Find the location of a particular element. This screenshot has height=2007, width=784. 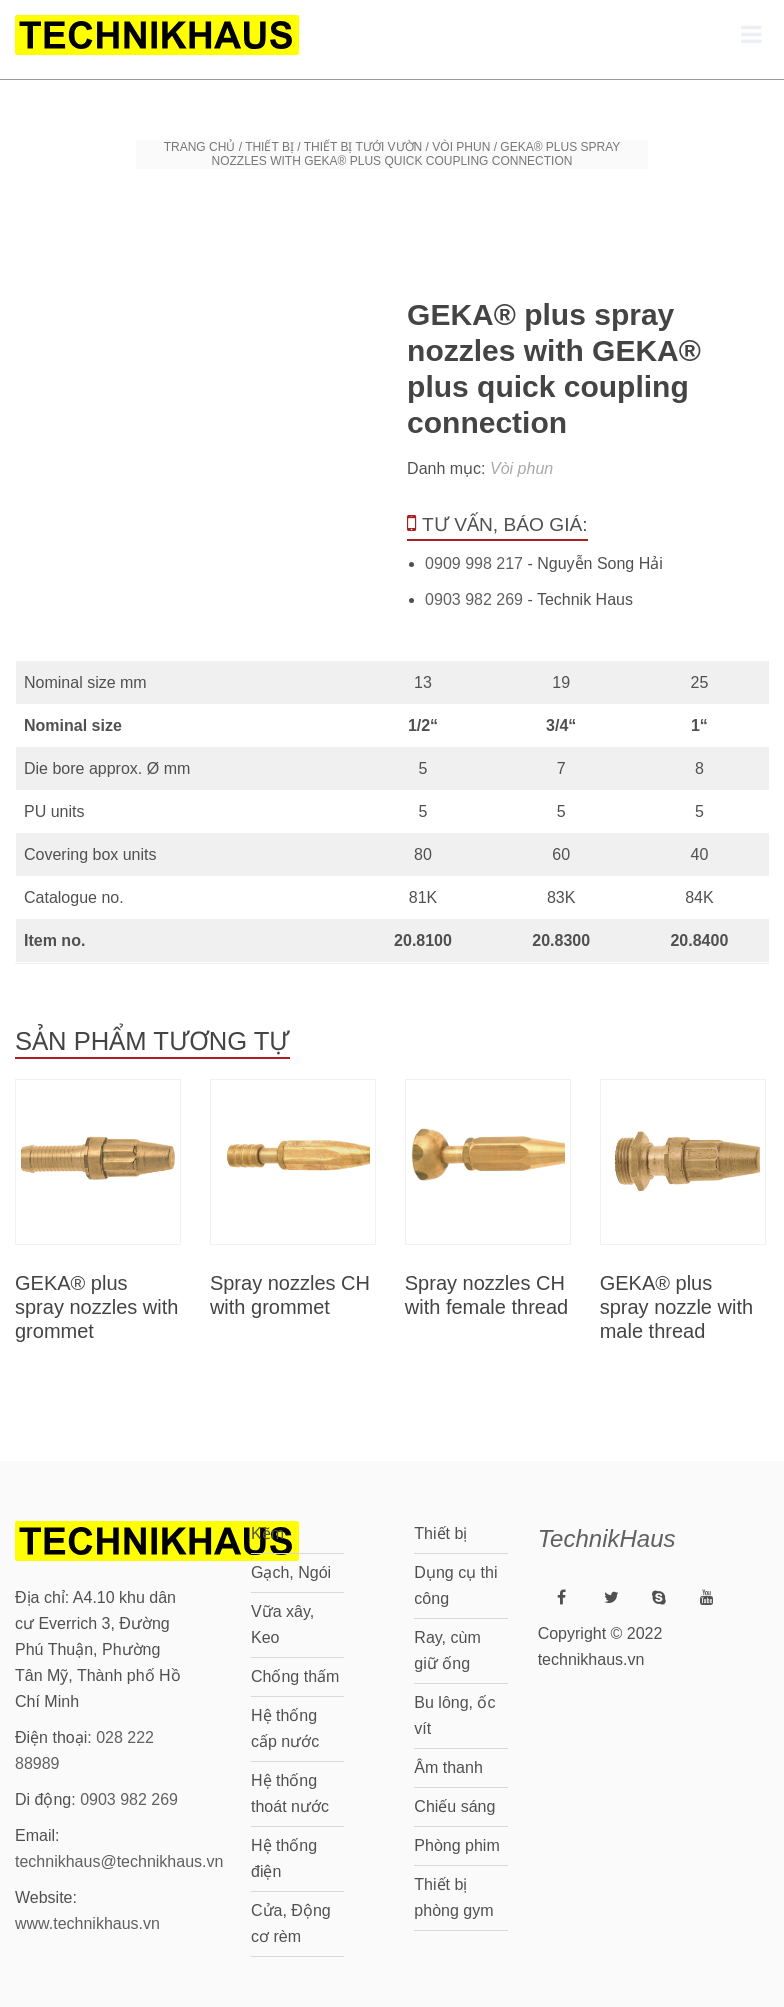

Phòng phim is located at coordinates (456, 1845).